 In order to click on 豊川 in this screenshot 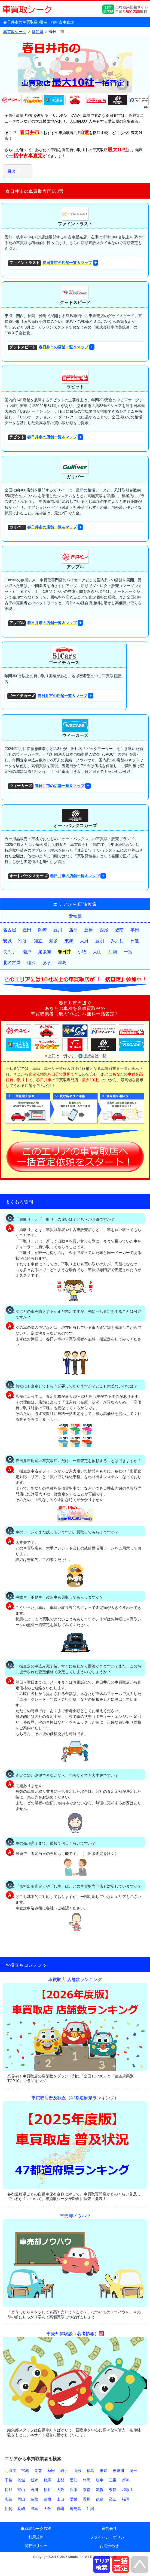, I will do `click(57, 930)`.